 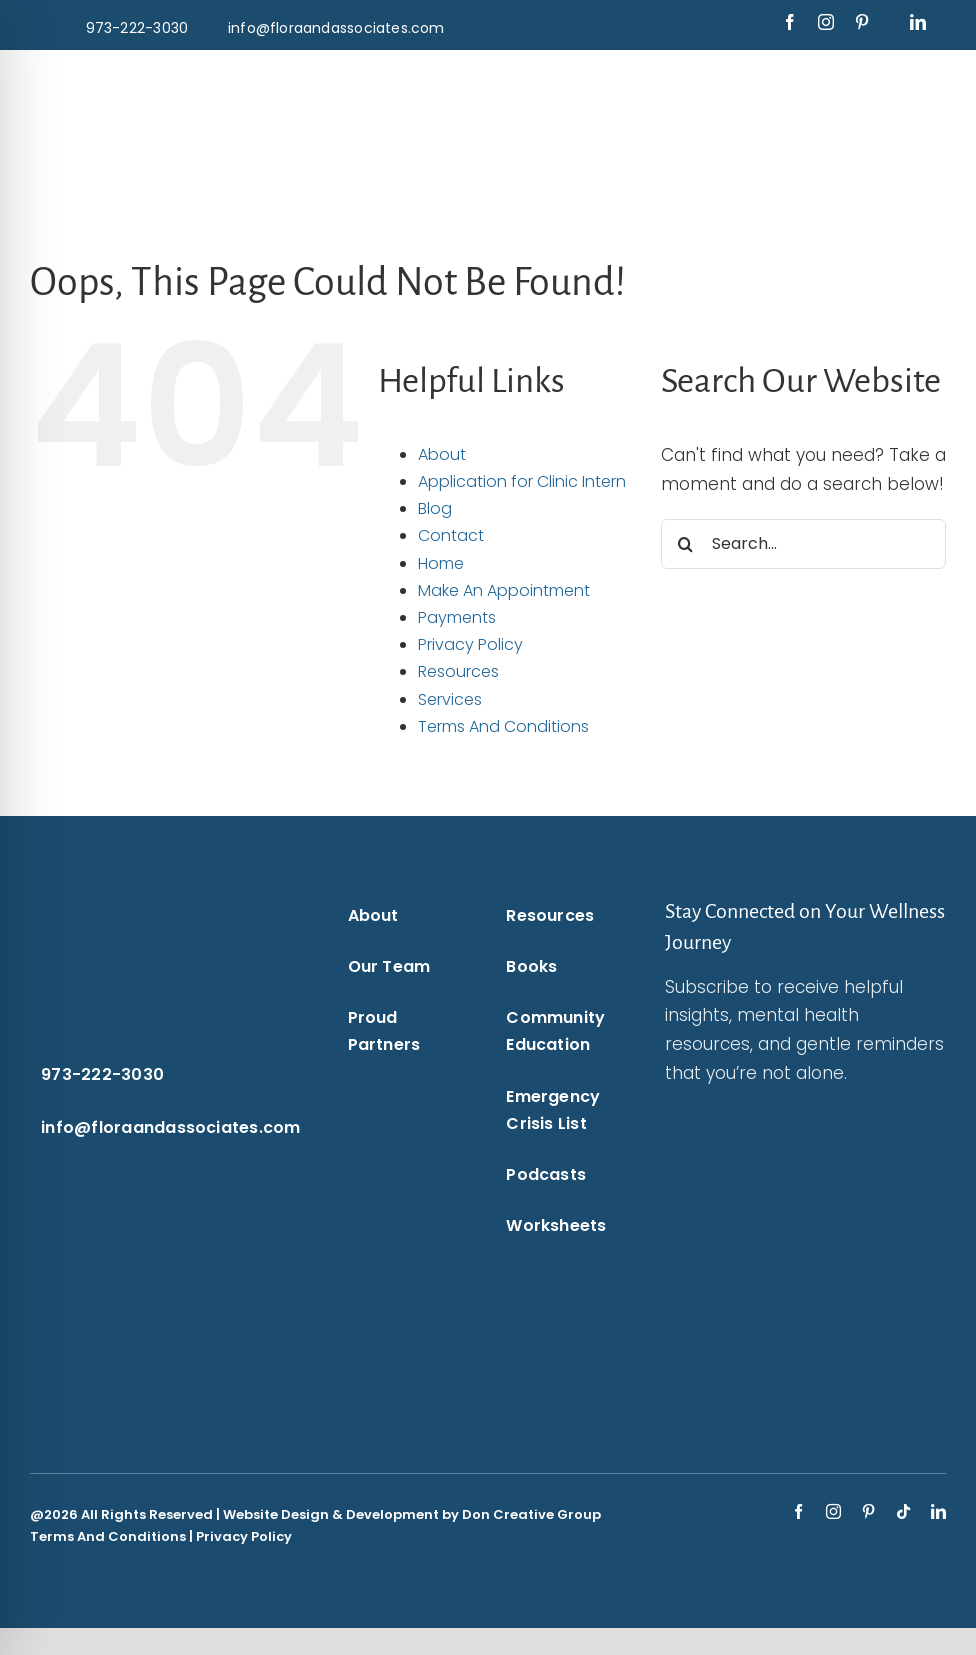 What do you see at coordinates (458, 671) in the screenshot?
I see `Resources` at bounding box center [458, 671].